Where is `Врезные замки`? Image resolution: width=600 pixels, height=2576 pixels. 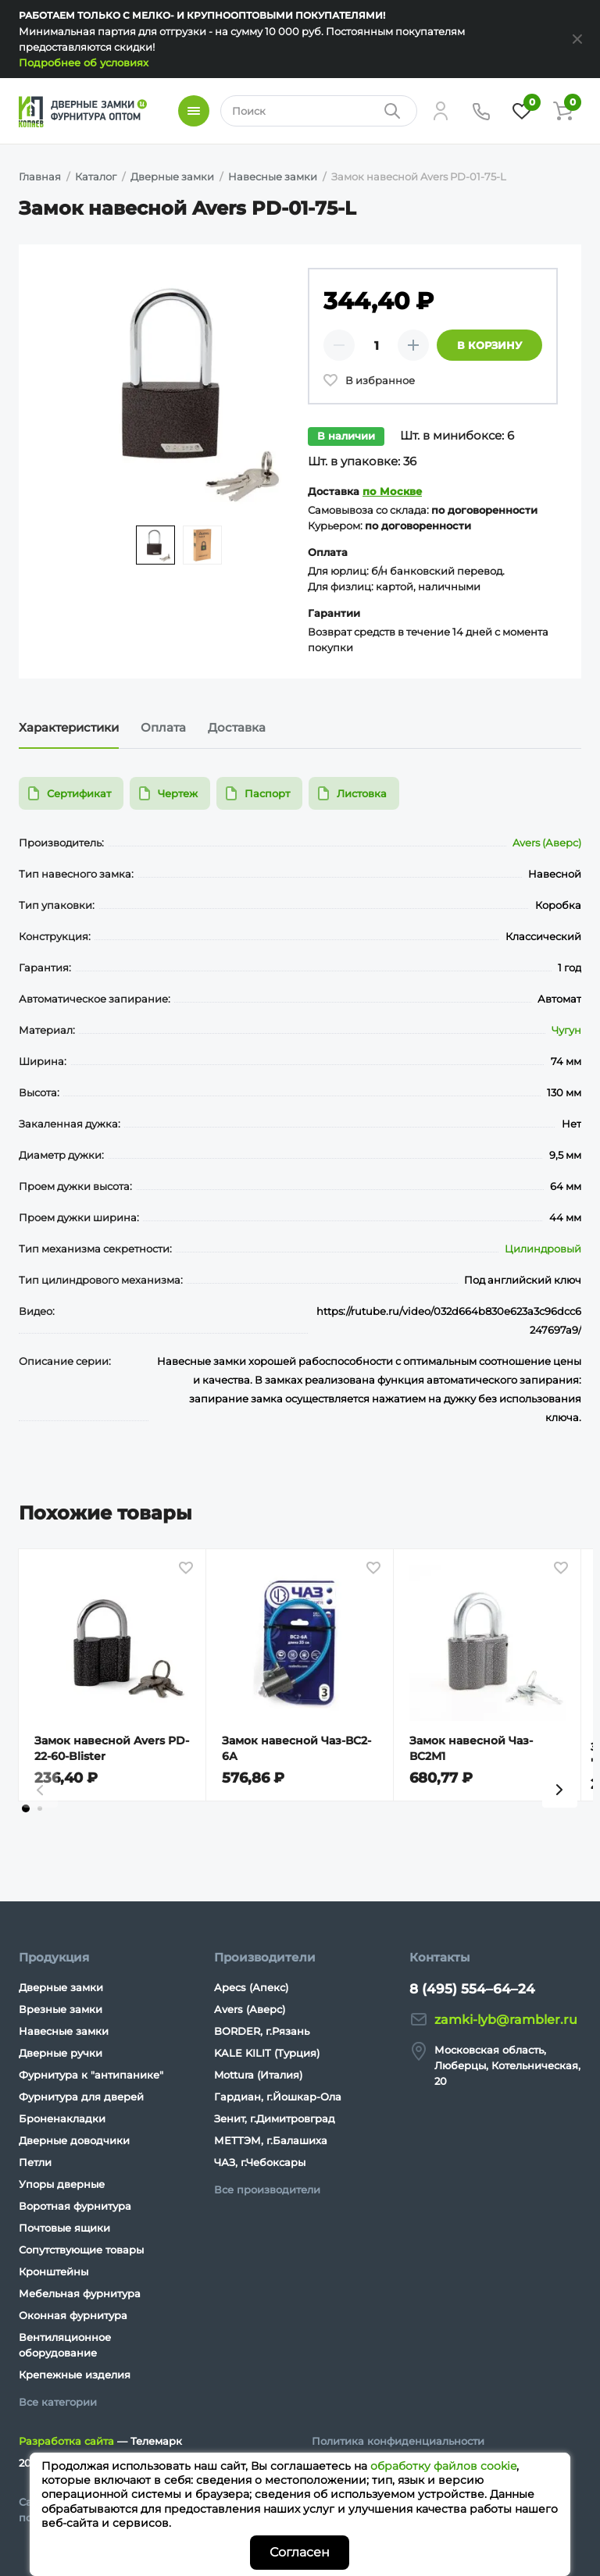
Врезные замки is located at coordinates (60, 2009).